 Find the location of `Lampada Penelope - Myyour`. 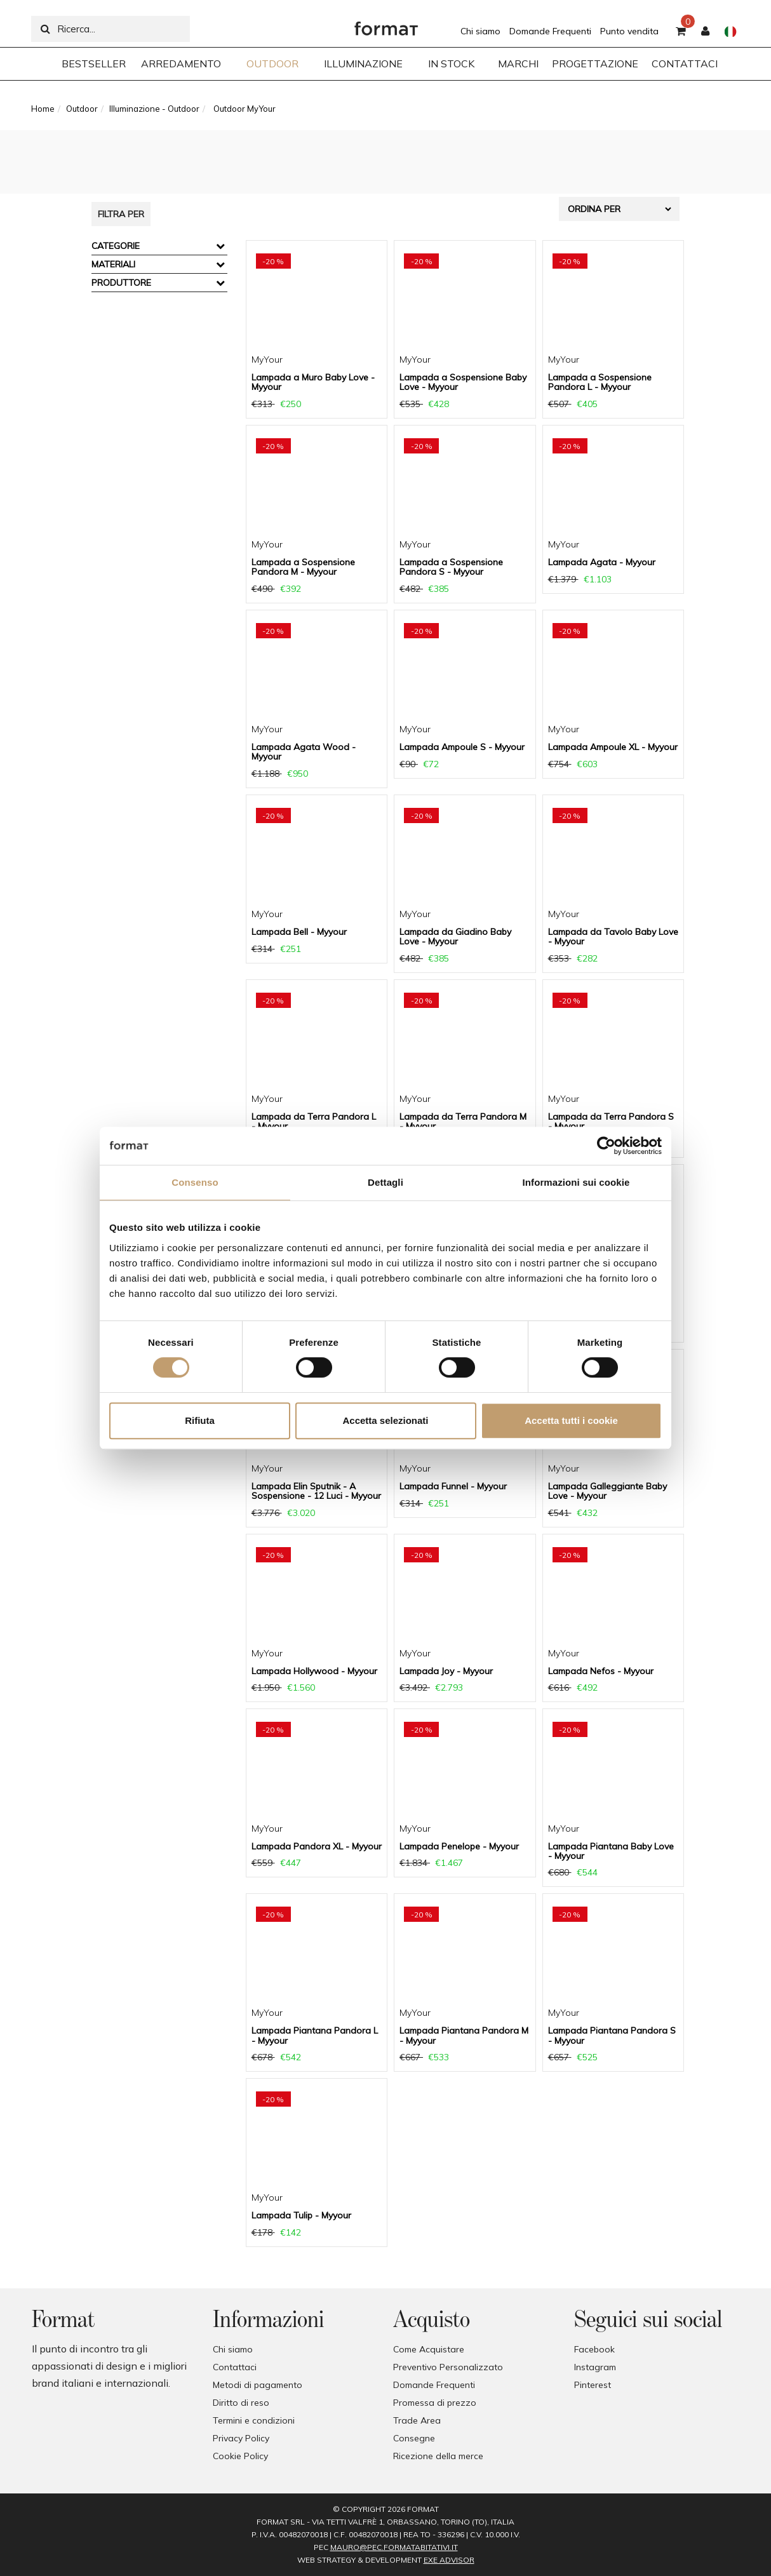

Lampada Penelope - Myyour is located at coordinates (459, 1846).